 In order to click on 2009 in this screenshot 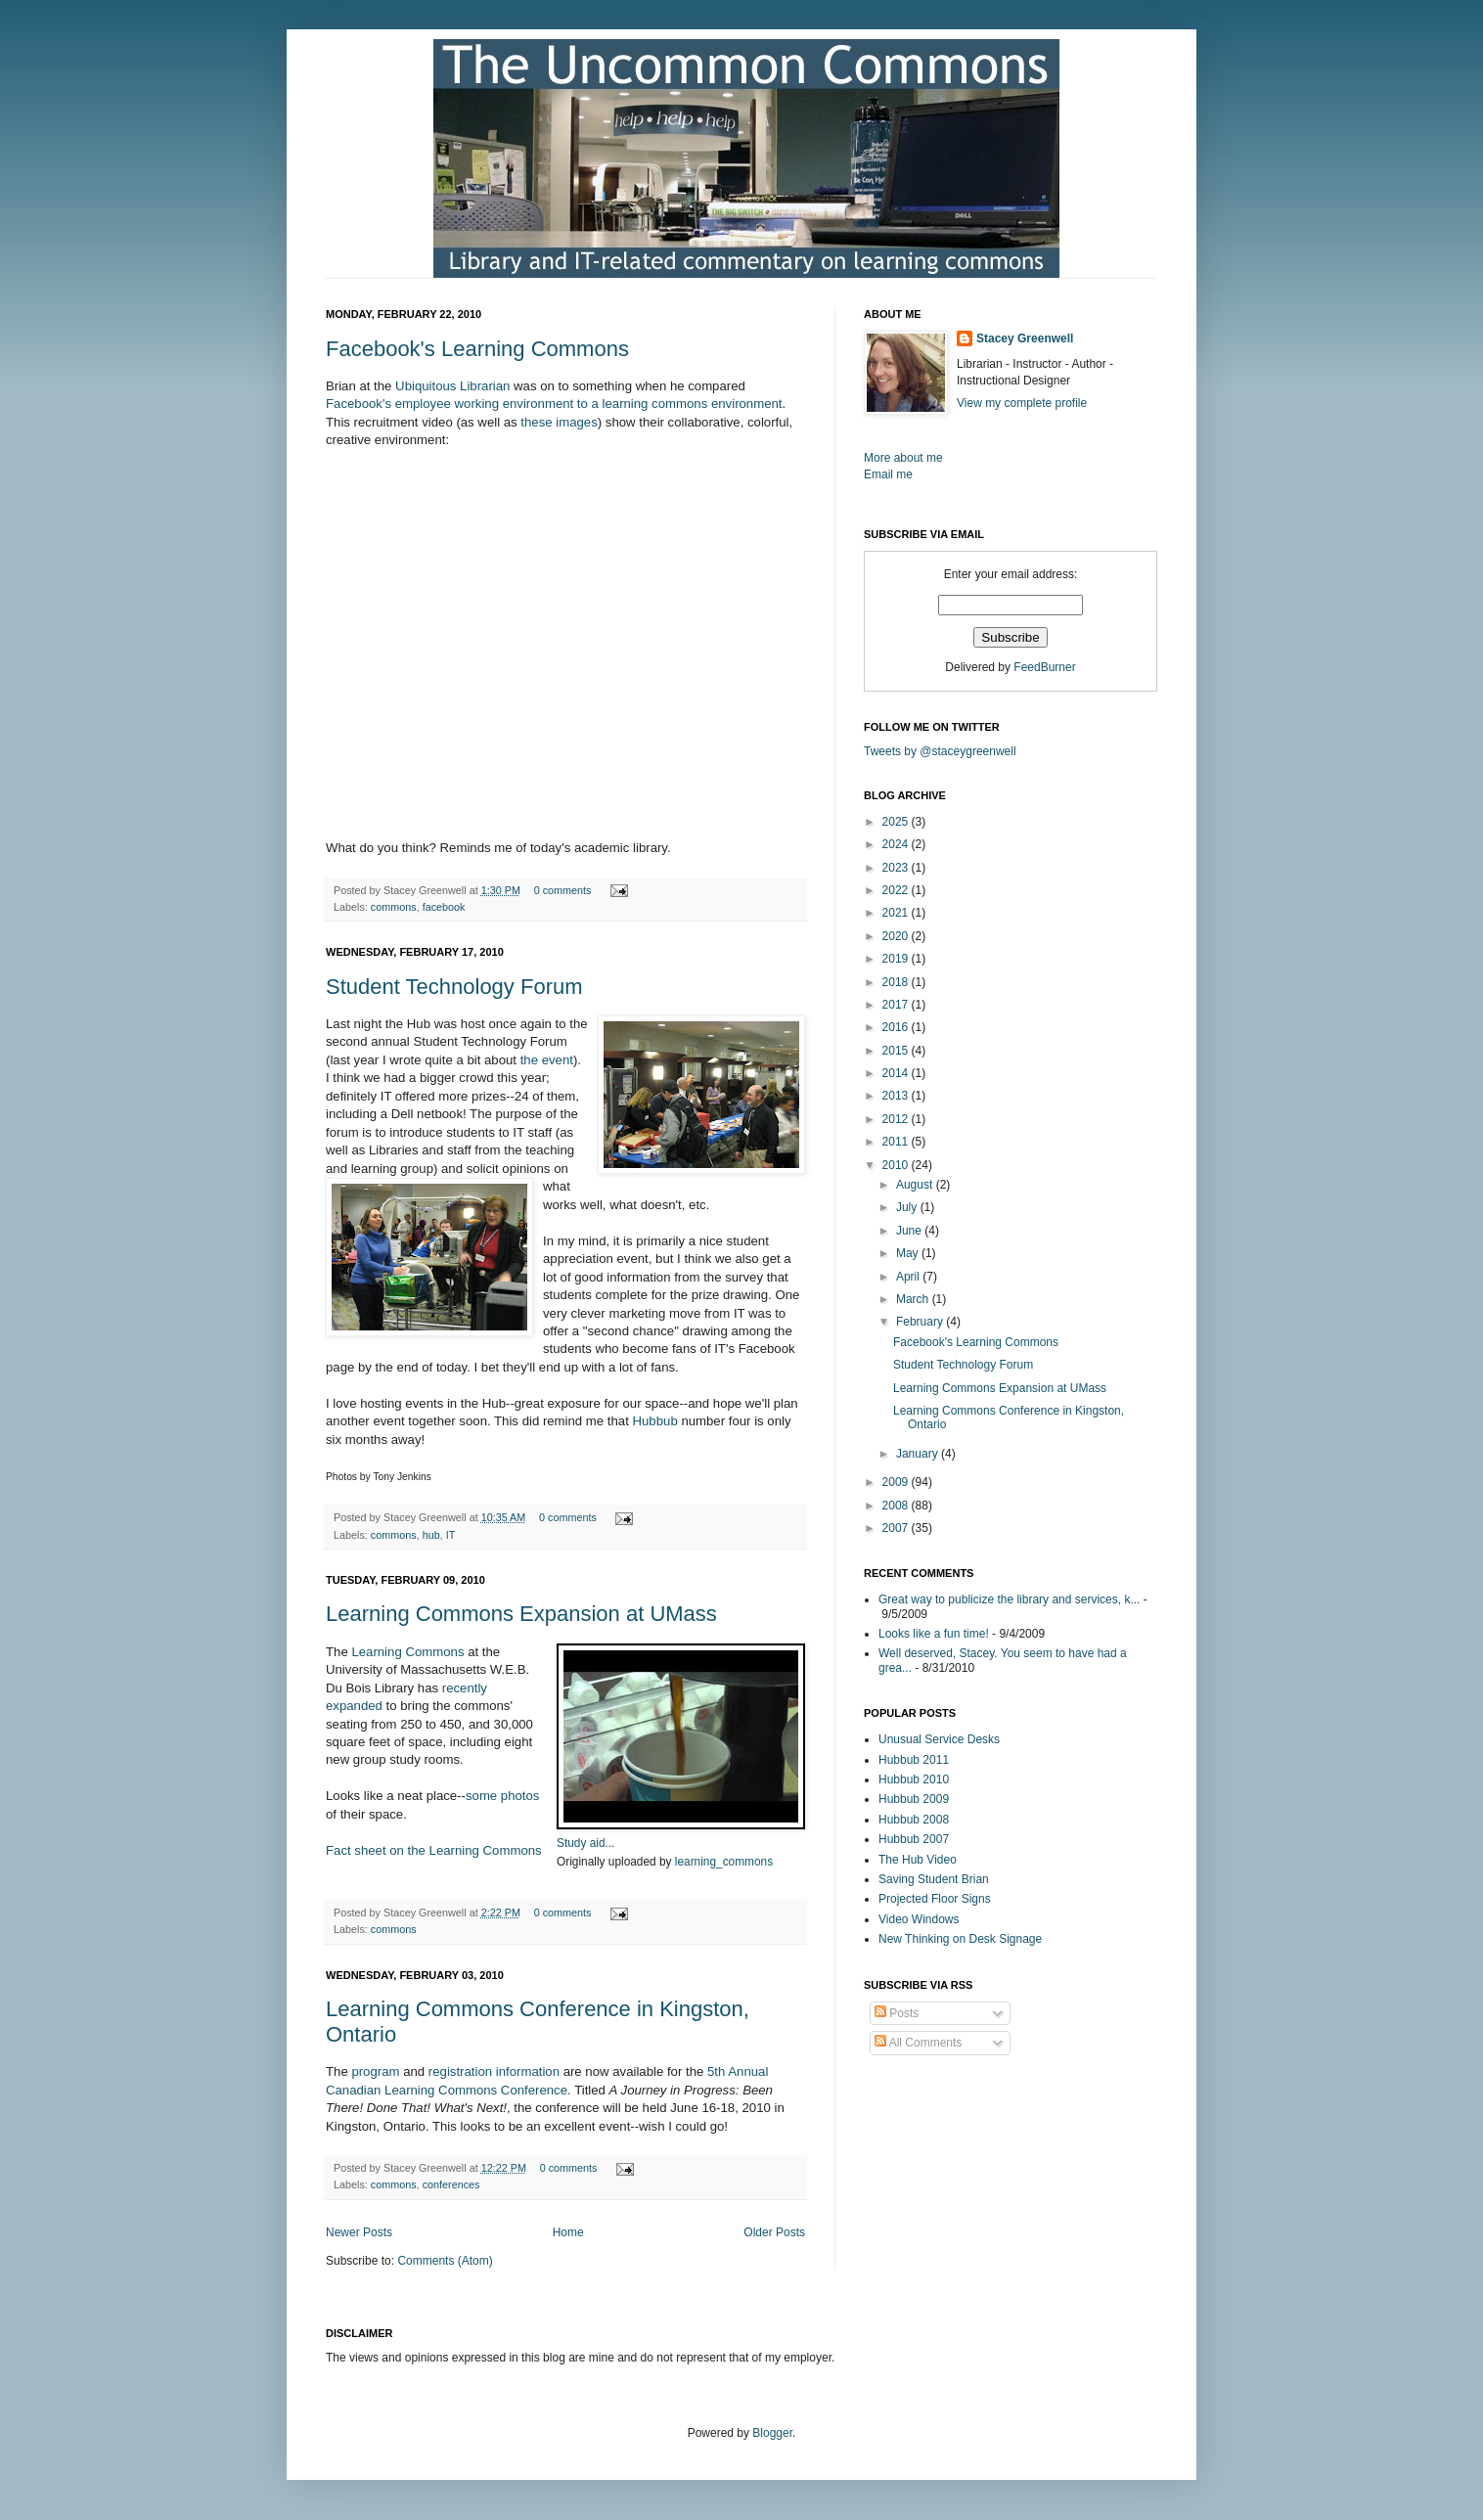, I will do `click(897, 1482)`.